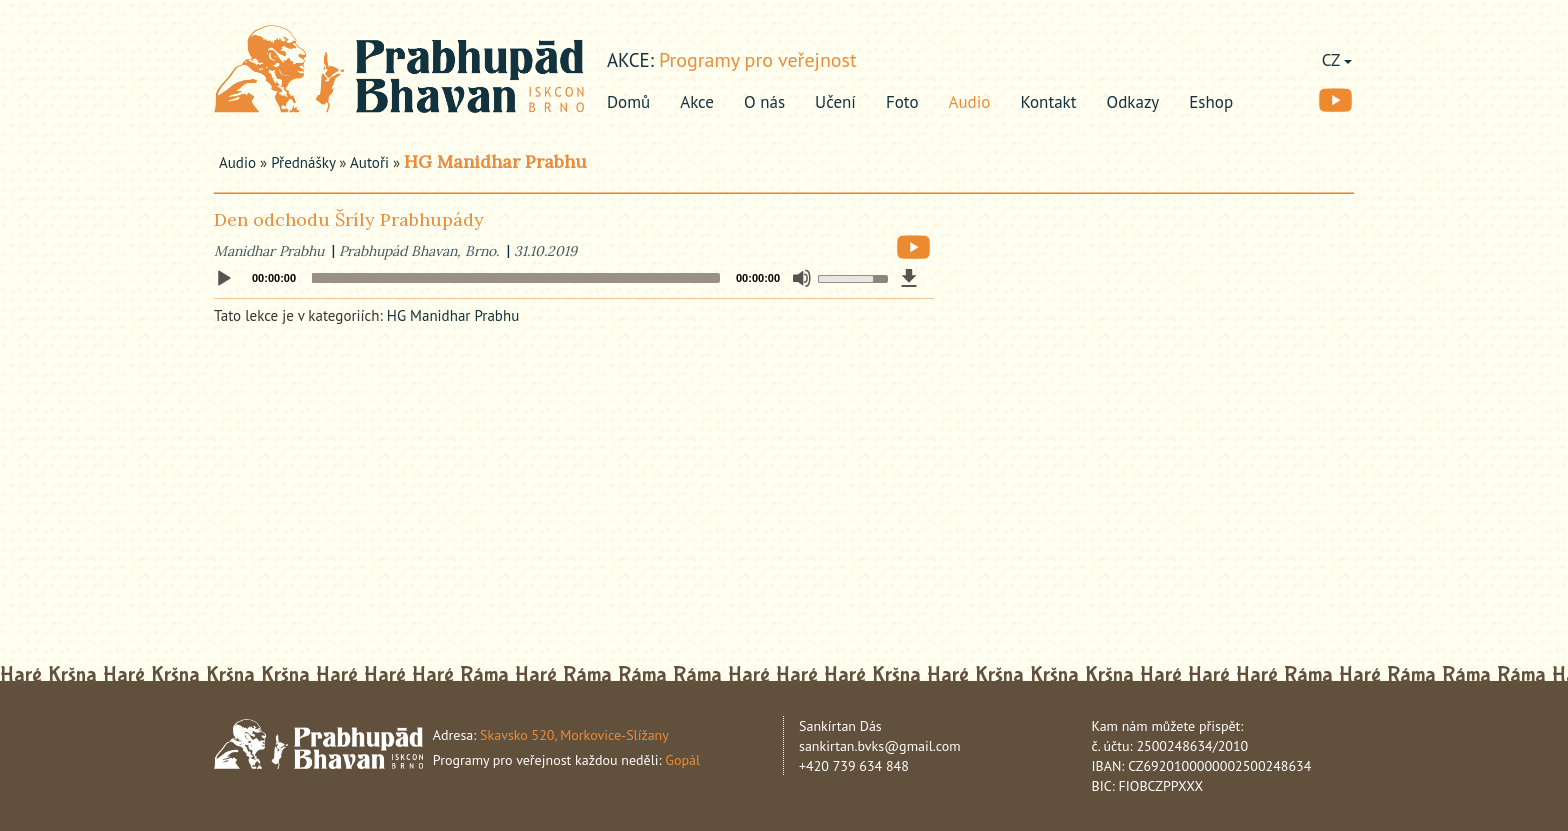 This screenshot has width=1568, height=831. What do you see at coordinates (1211, 102) in the screenshot?
I see `Eshop` at bounding box center [1211, 102].